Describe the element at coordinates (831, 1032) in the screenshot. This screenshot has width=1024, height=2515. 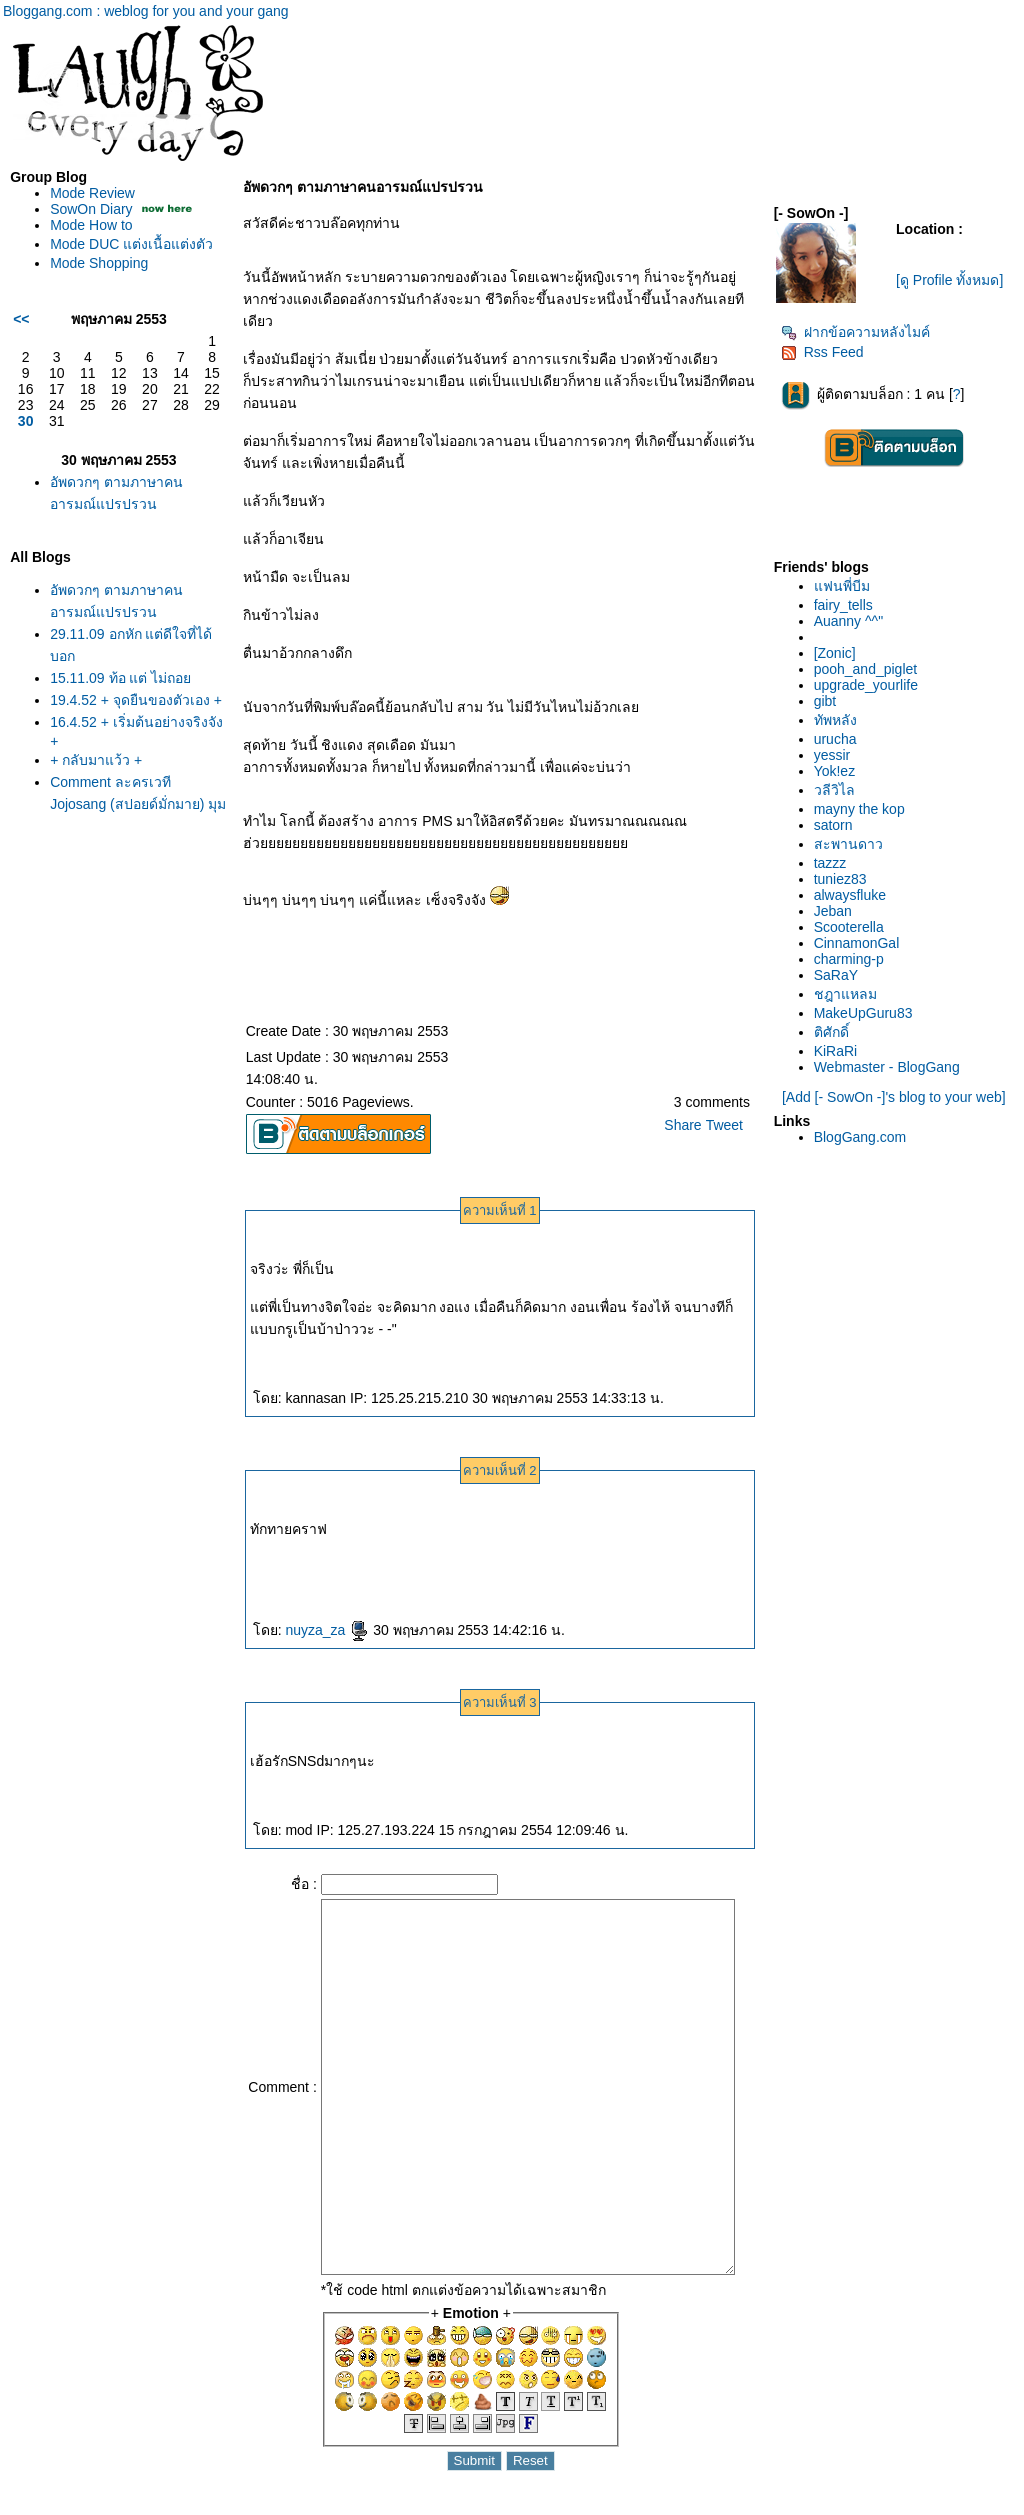
I see `ติศักดิ์` at that location.